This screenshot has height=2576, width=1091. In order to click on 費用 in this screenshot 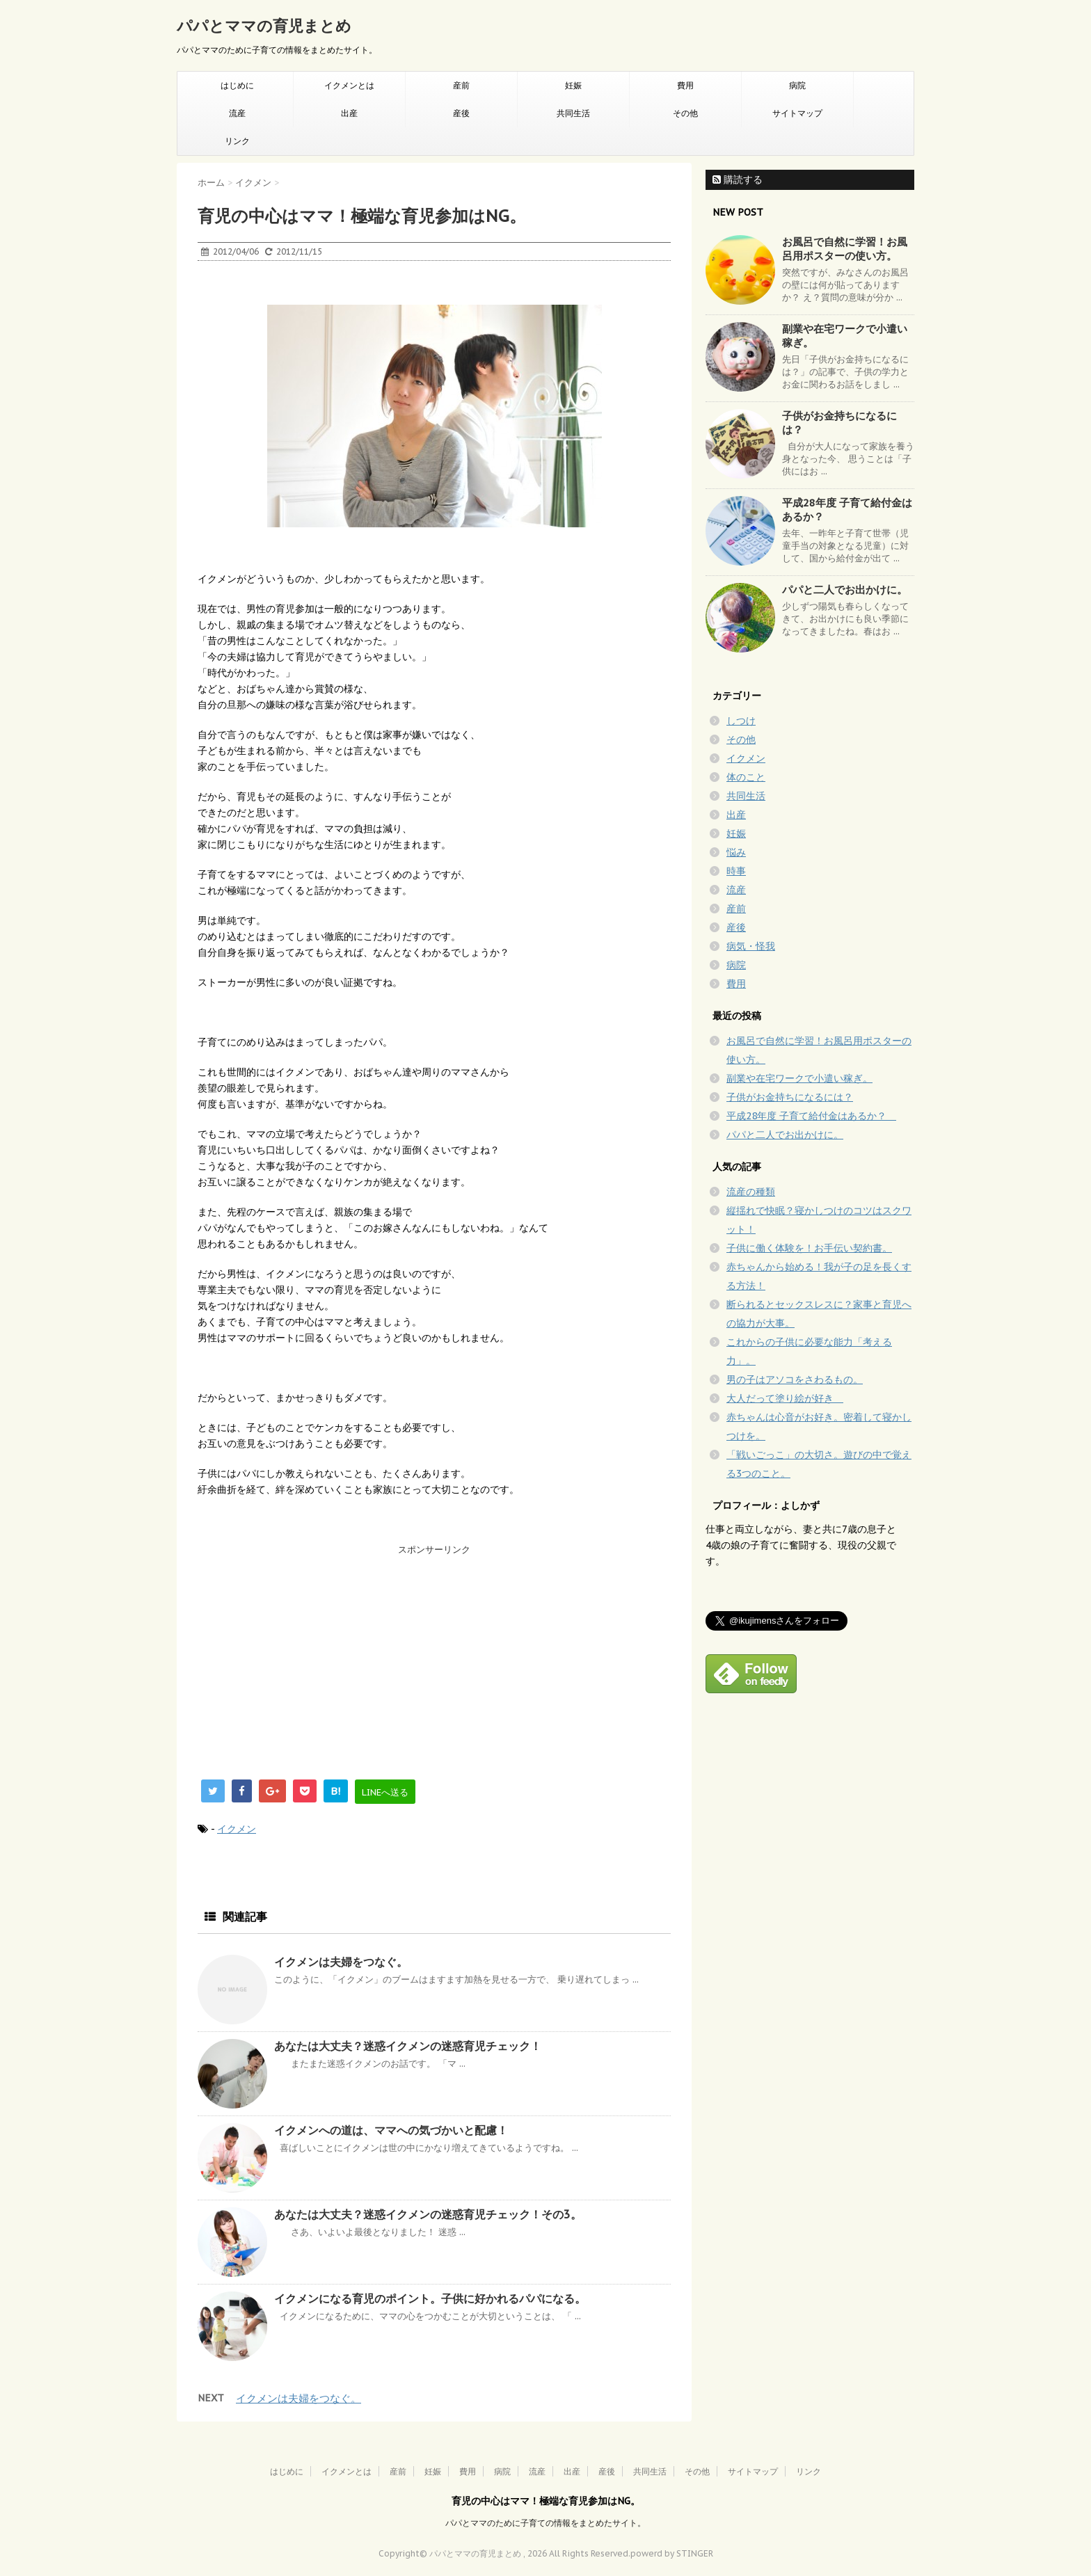, I will do `click(685, 85)`.